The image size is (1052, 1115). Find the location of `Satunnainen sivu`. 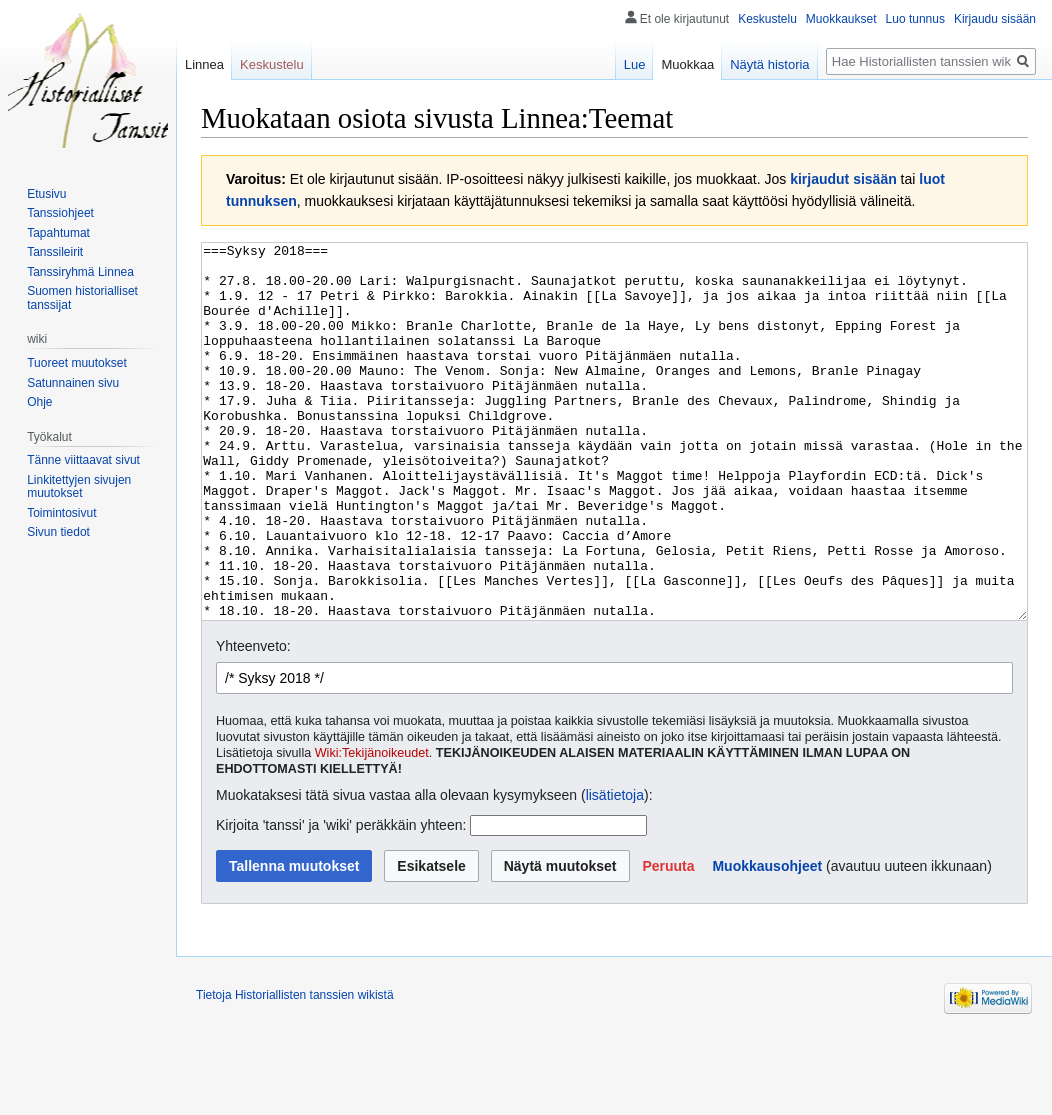

Satunnainen sivu is located at coordinates (73, 383).